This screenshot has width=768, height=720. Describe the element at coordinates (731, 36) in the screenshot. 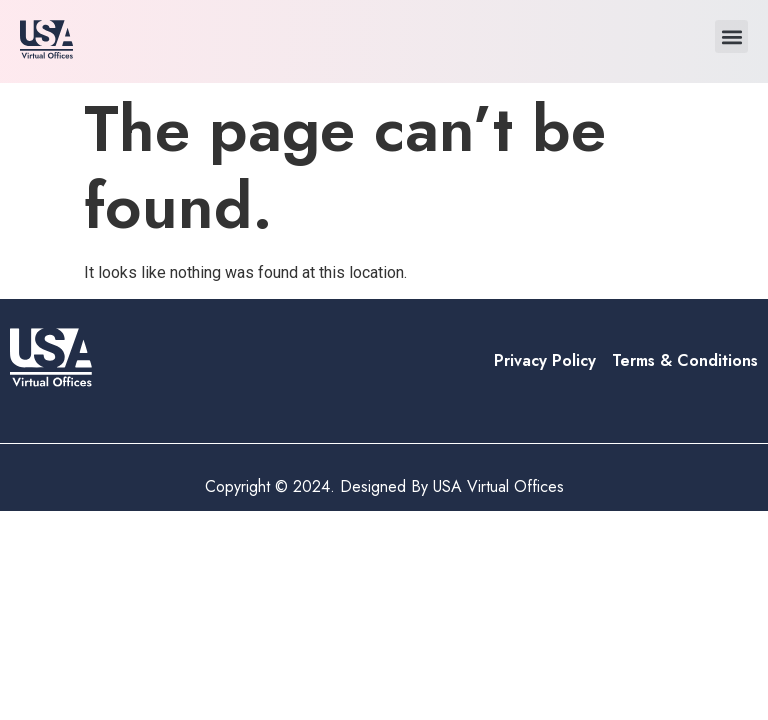

I see `[button]` at that location.